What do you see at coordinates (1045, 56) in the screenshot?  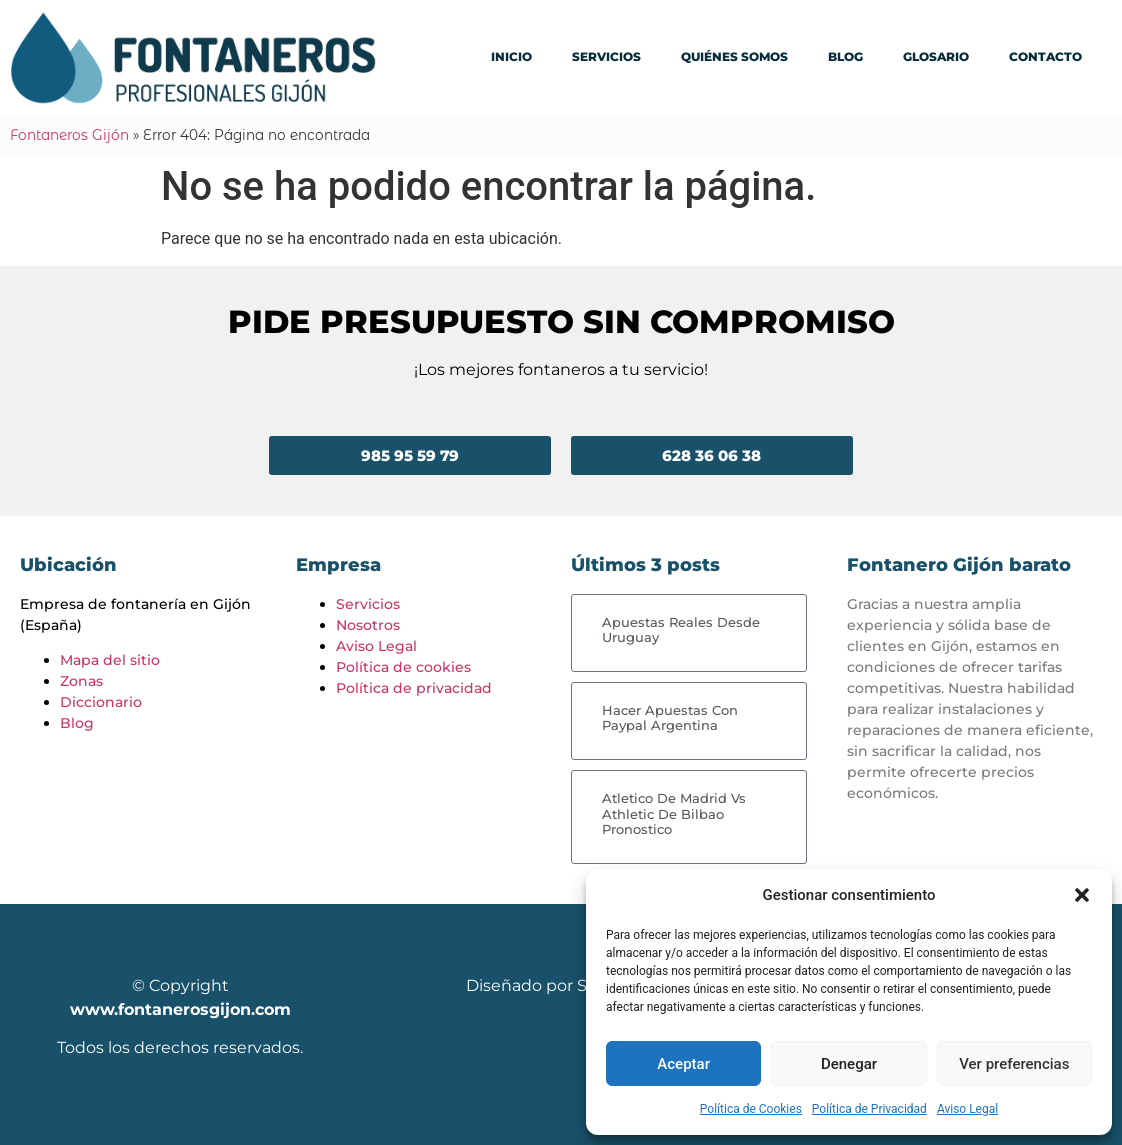 I see `Contacto` at bounding box center [1045, 56].